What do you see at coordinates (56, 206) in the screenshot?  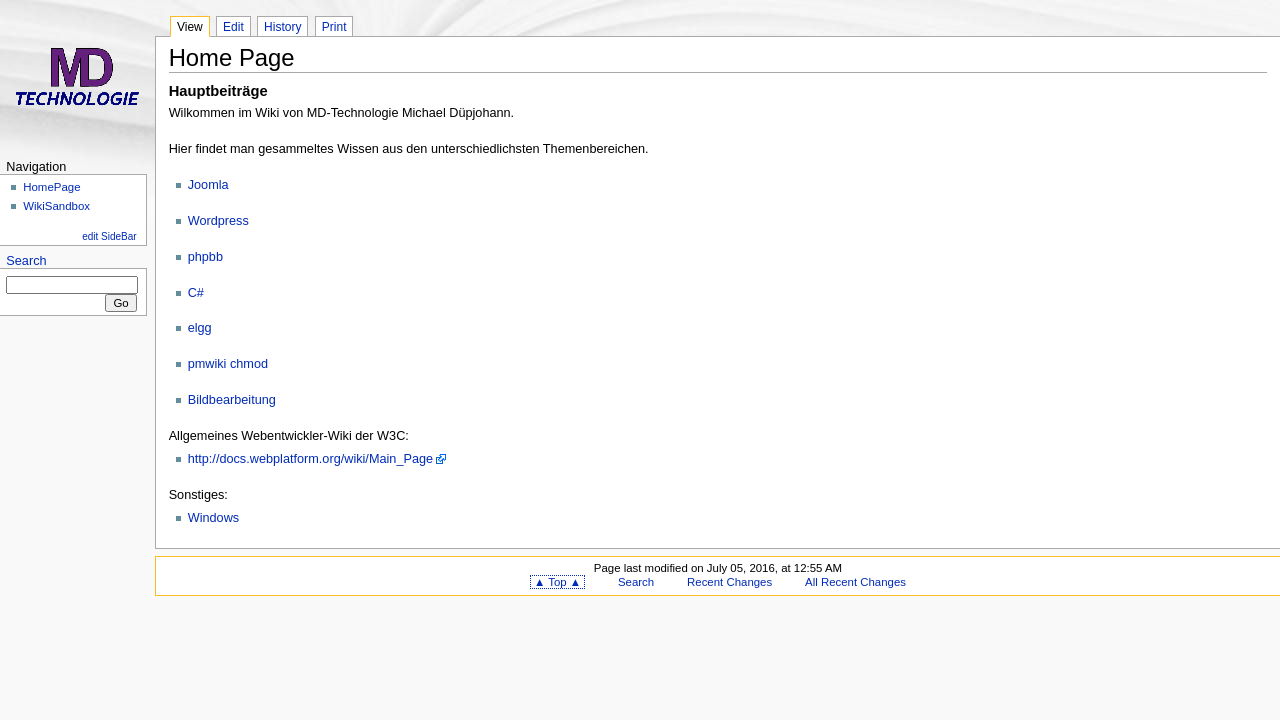 I see `WikiSandbox` at bounding box center [56, 206].